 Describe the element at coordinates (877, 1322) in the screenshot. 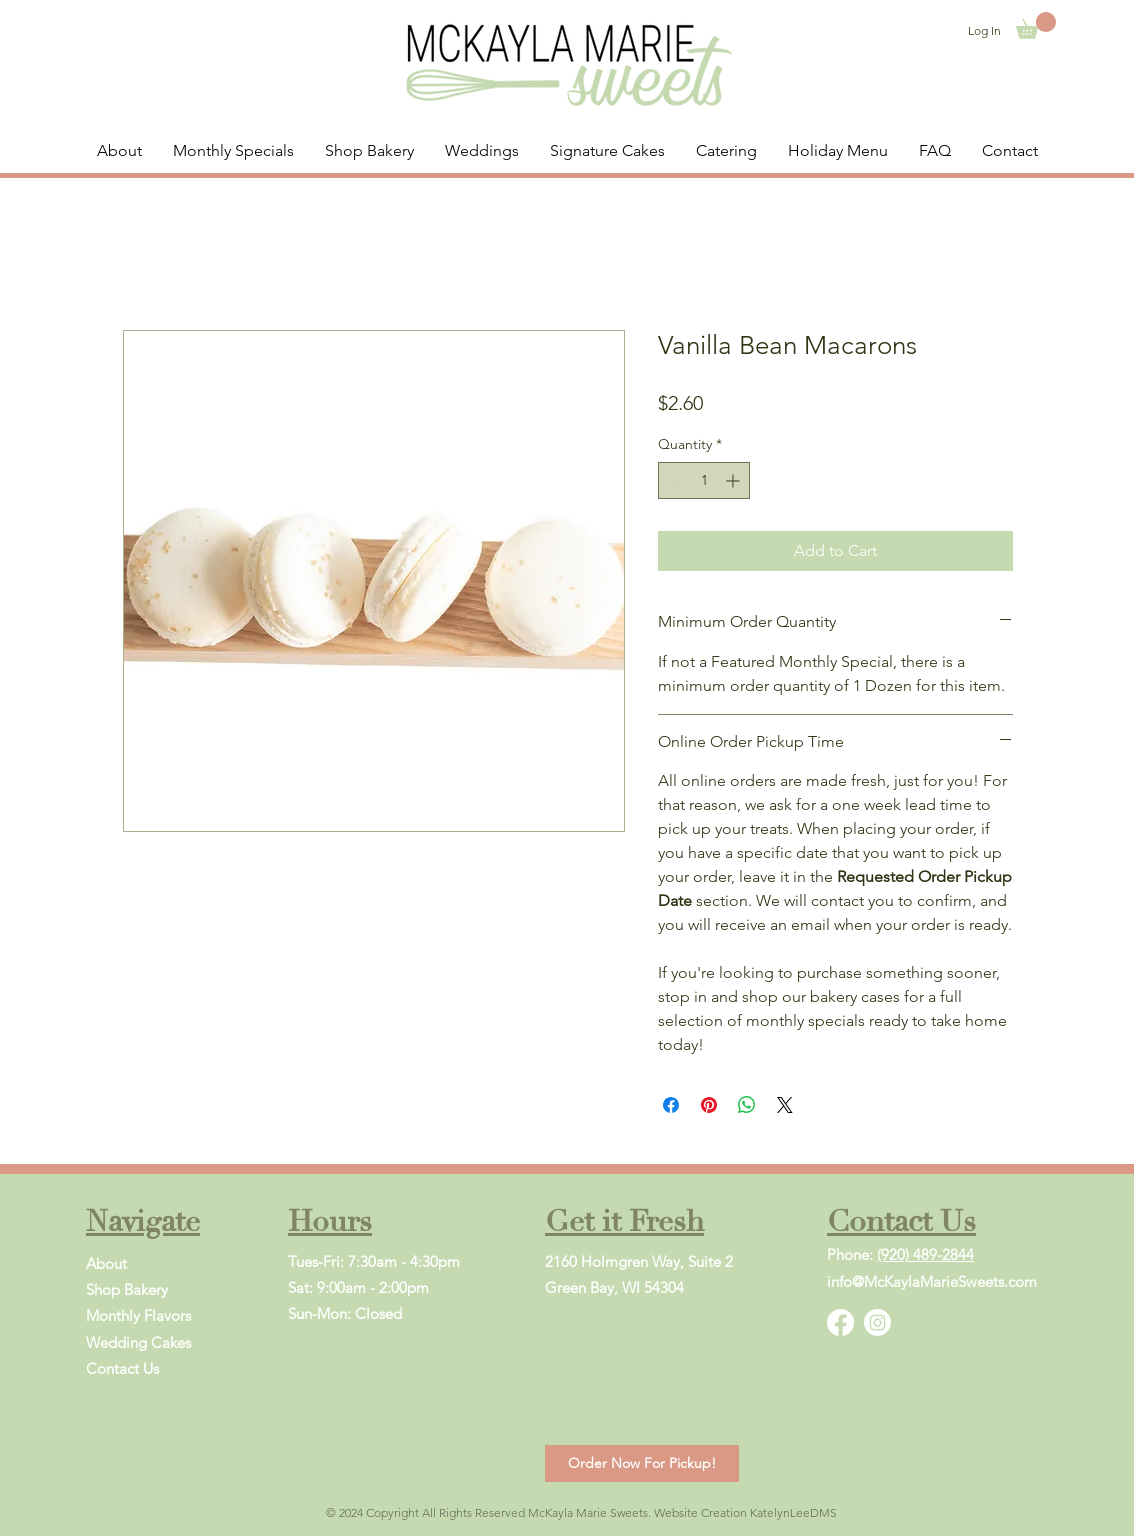

I see `[Instagram]` at that location.